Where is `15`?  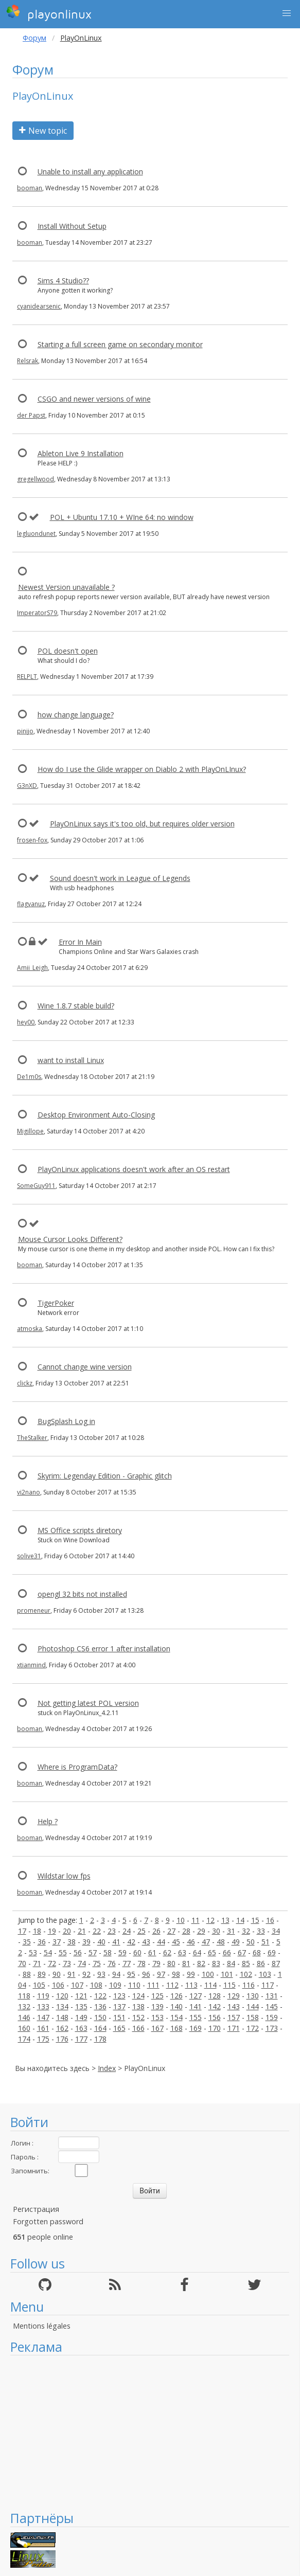 15 is located at coordinates (255, 1920).